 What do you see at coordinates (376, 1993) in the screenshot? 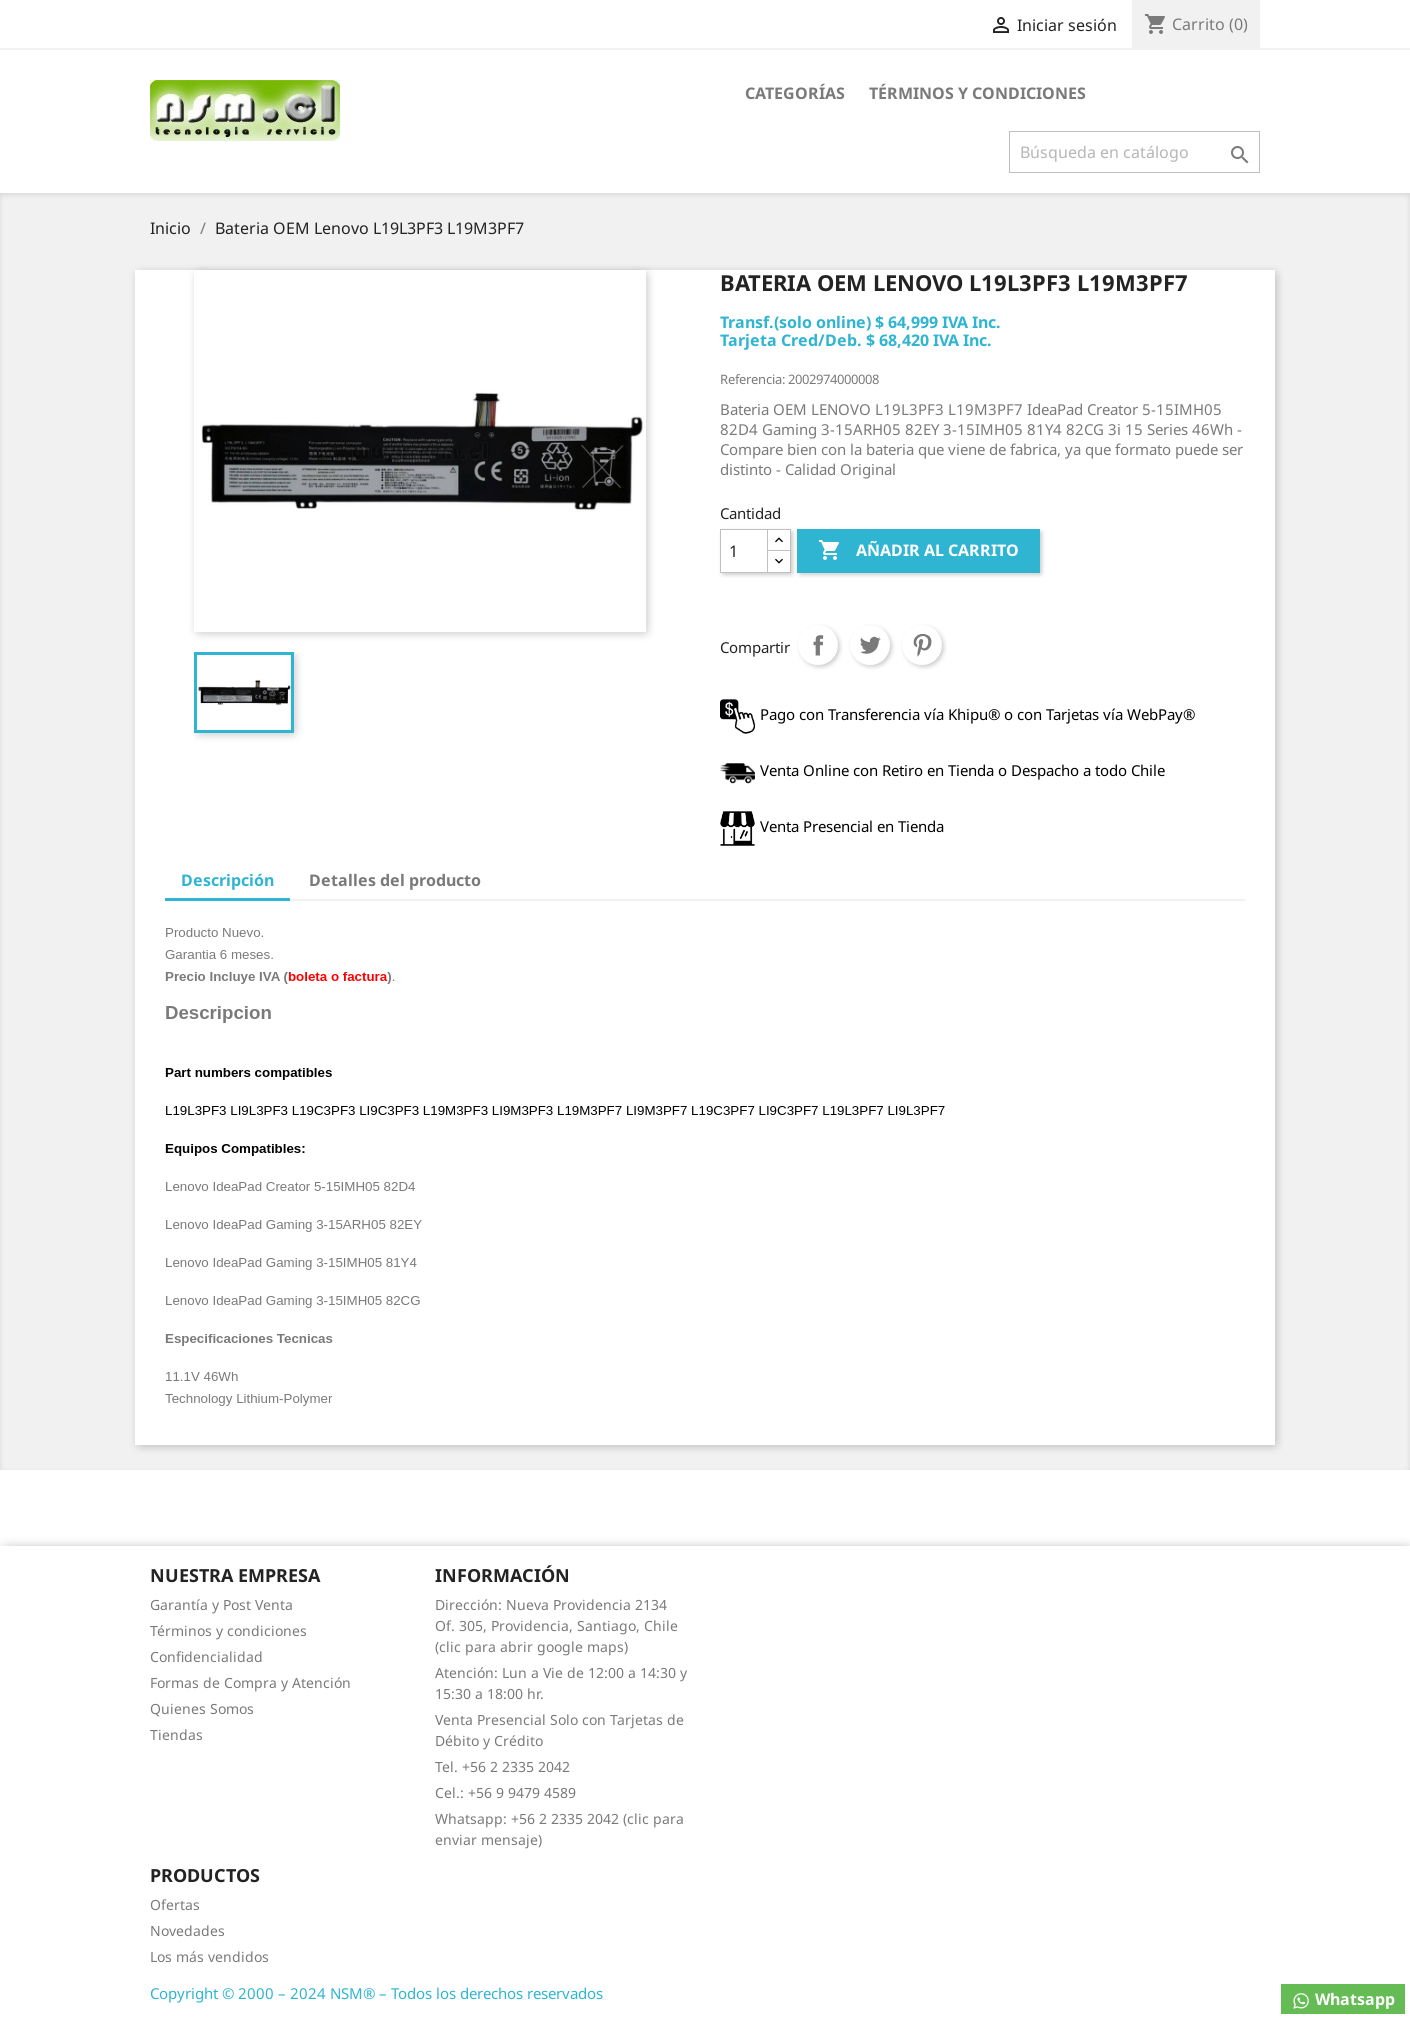
I see `Copyright © 2000 – 2024 NSM® – Todos los derechos reservados` at bounding box center [376, 1993].